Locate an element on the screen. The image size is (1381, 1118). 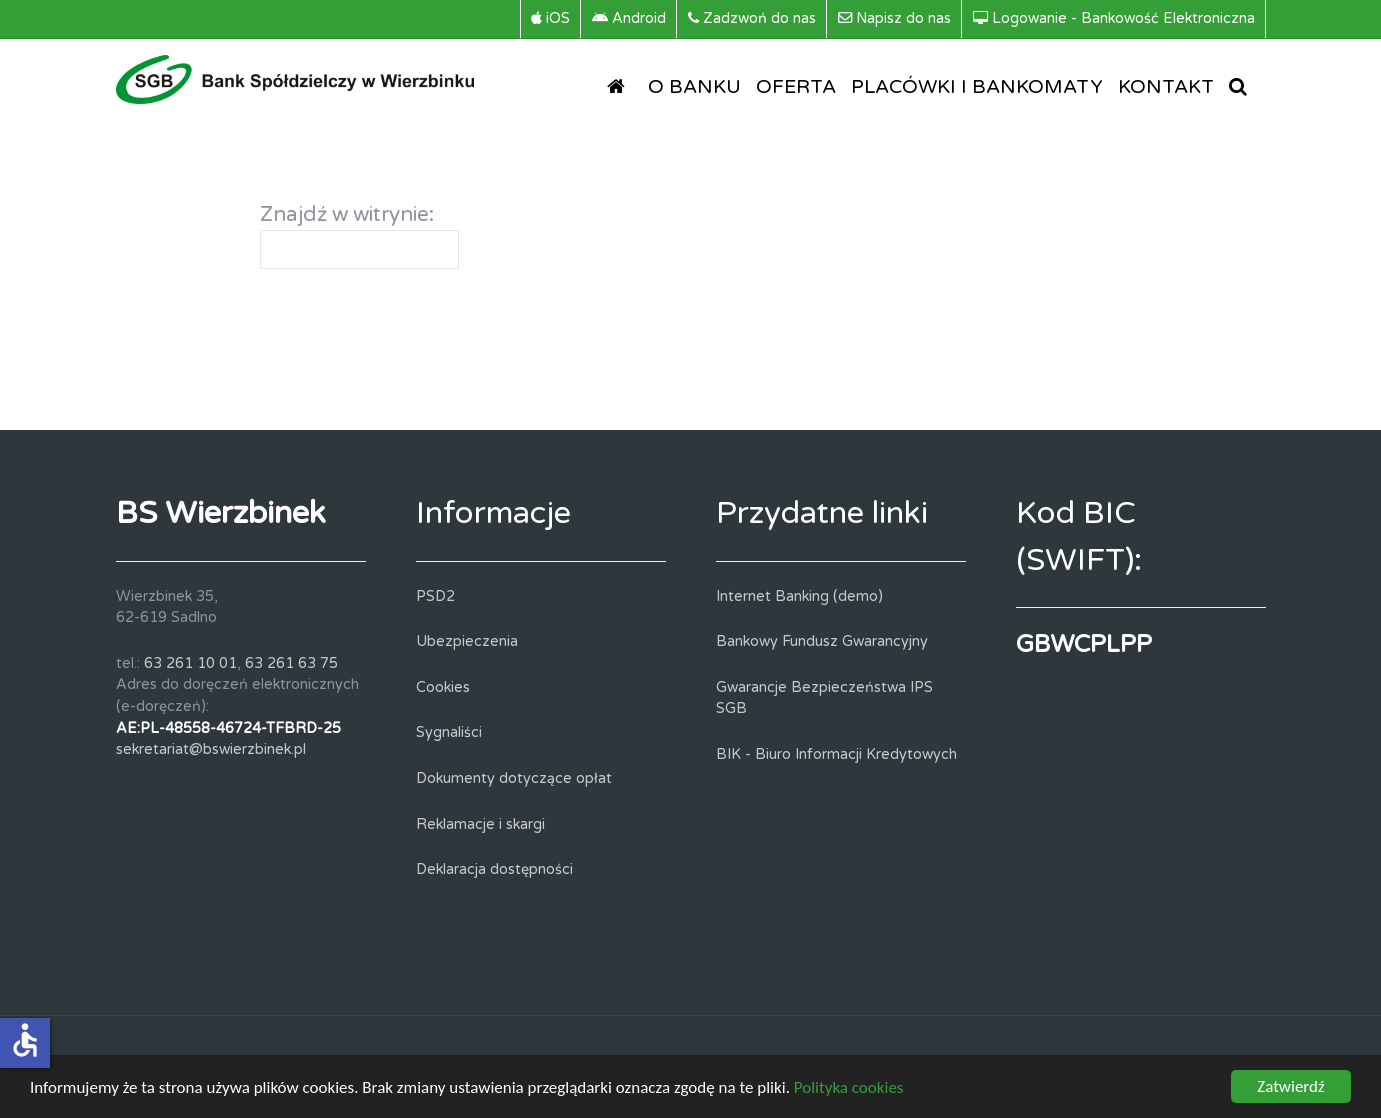
[combobox] is located at coordinates (359, 249).